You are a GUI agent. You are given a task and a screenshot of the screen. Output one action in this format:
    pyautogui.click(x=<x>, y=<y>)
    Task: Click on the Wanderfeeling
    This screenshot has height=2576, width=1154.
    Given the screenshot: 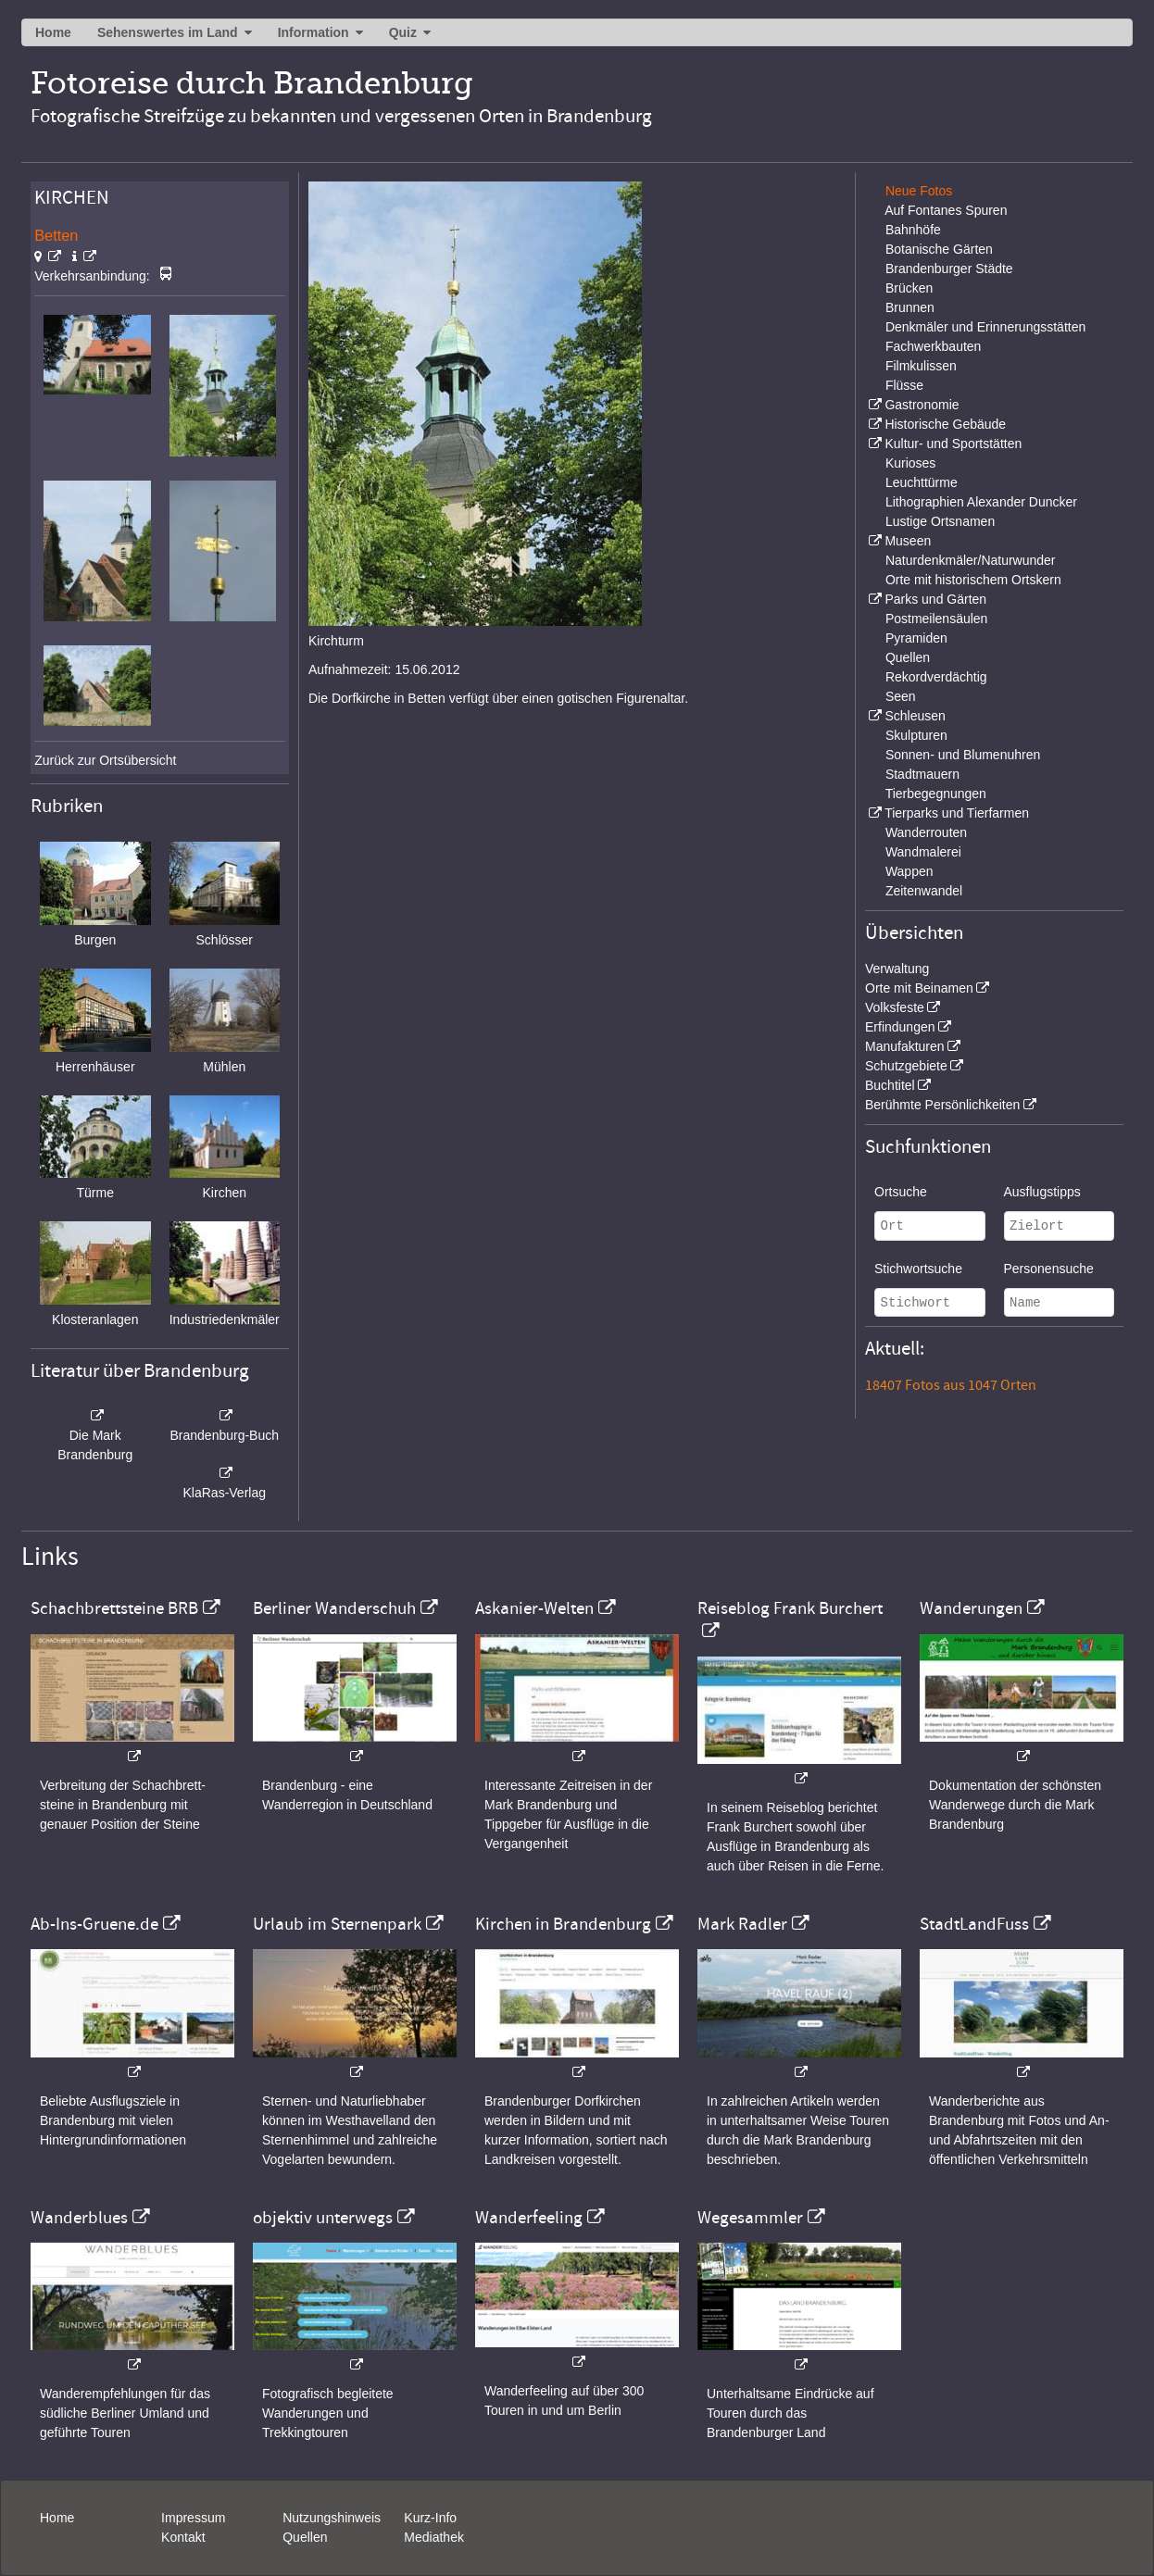 What is the action you would take?
    pyautogui.click(x=529, y=2218)
    